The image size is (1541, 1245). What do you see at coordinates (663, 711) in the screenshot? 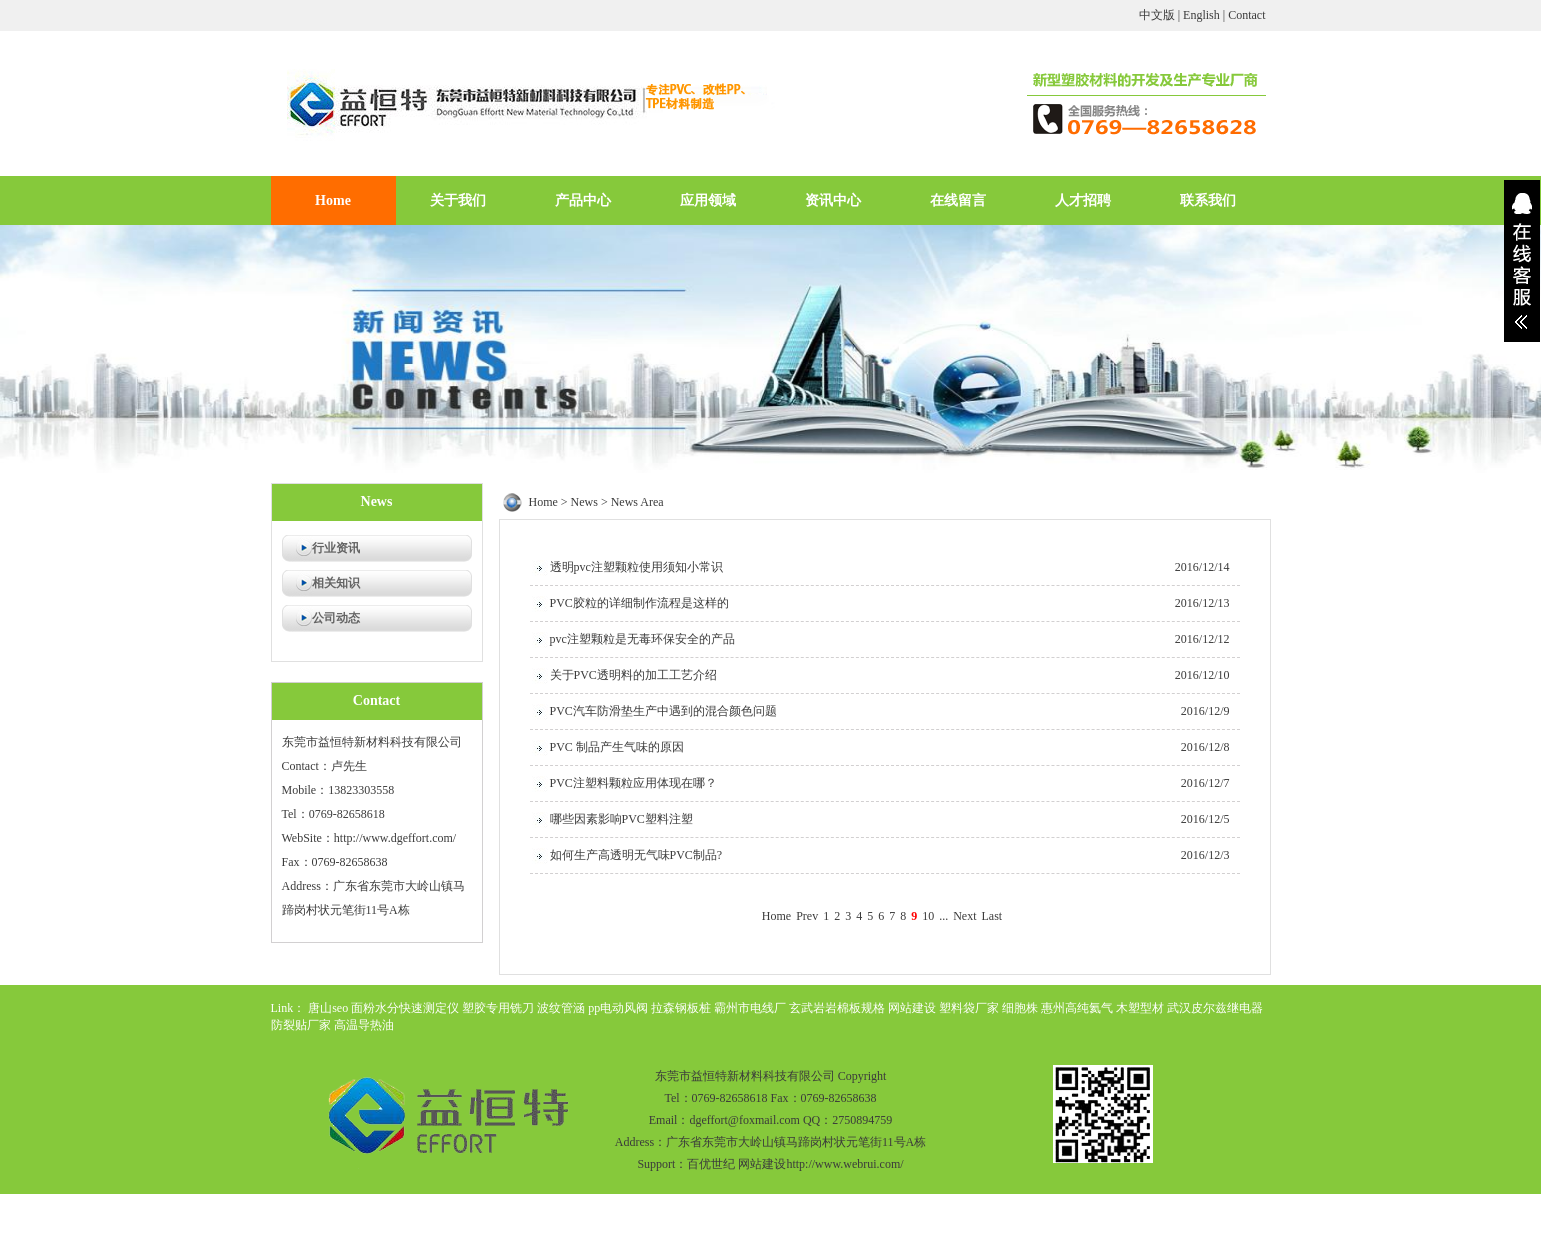
I see `PVC汽车防滑垫生产中遇到的混合颜色问题` at bounding box center [663, 711].